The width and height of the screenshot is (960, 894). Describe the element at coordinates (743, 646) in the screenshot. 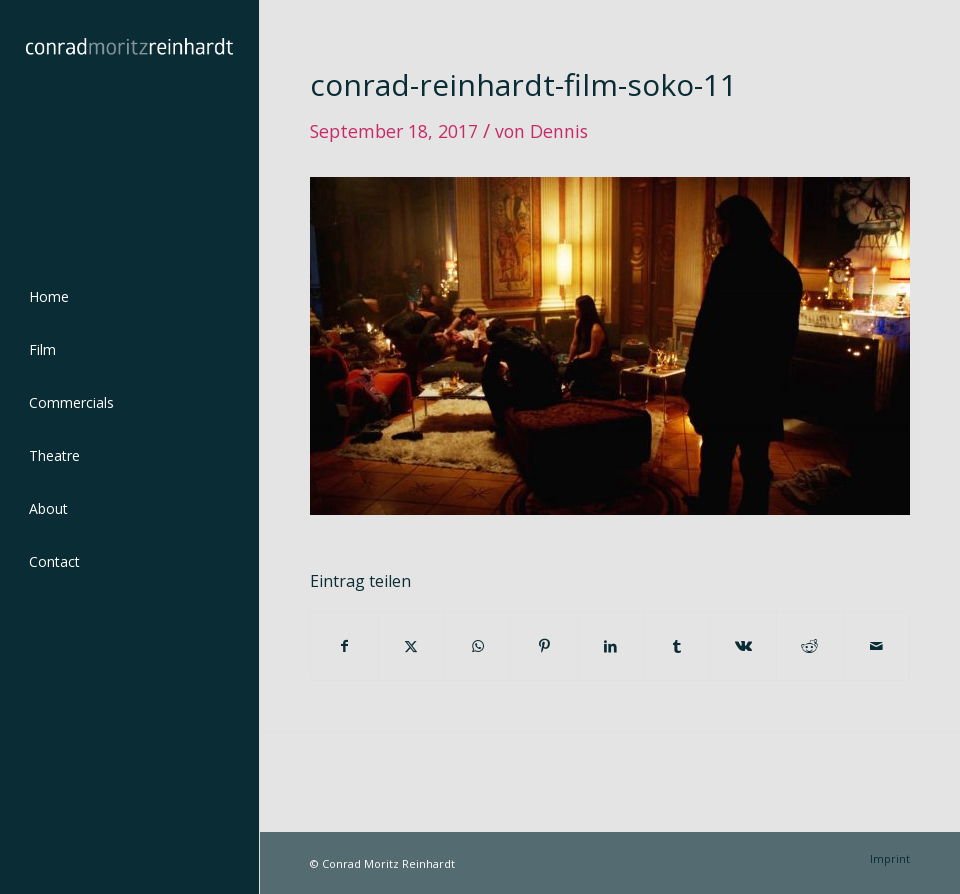

I see `[Teilen auf Vk]` at that location.